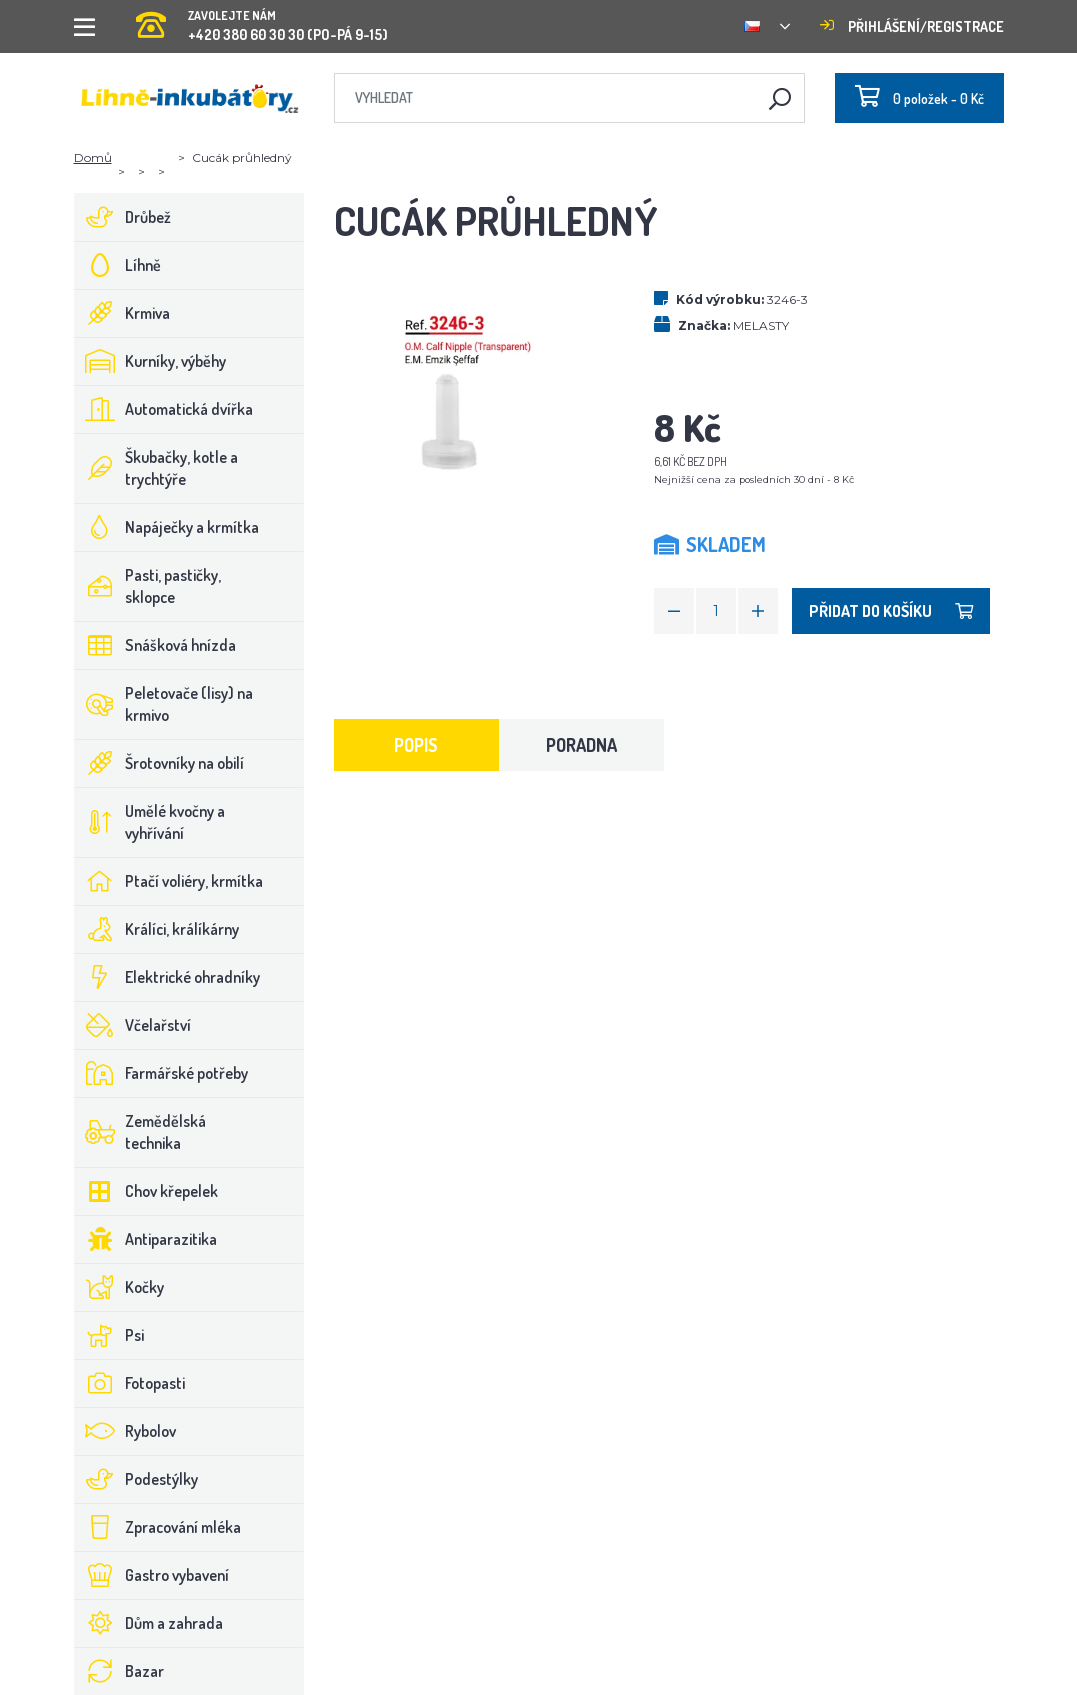  Describe the element at coordinates (118, 265) in the screenshot. I see `Líhně` at that location.